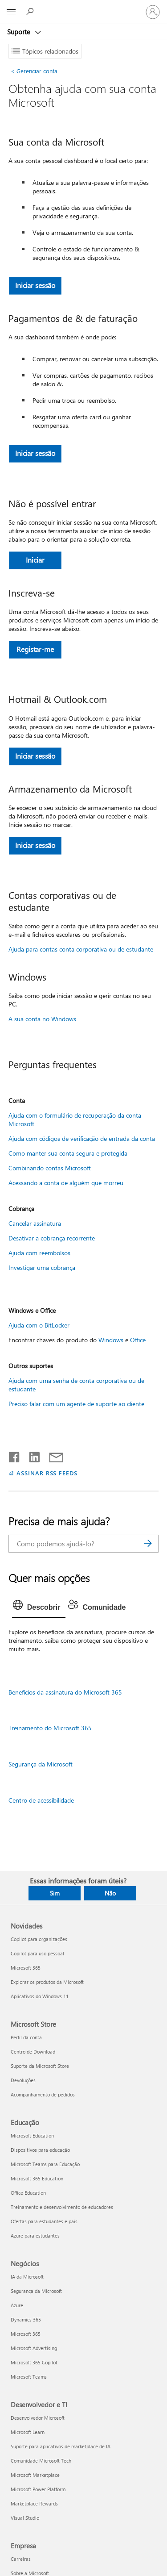 The image size is (167, 2576). I want to click on Windows, so click(110, 1340).